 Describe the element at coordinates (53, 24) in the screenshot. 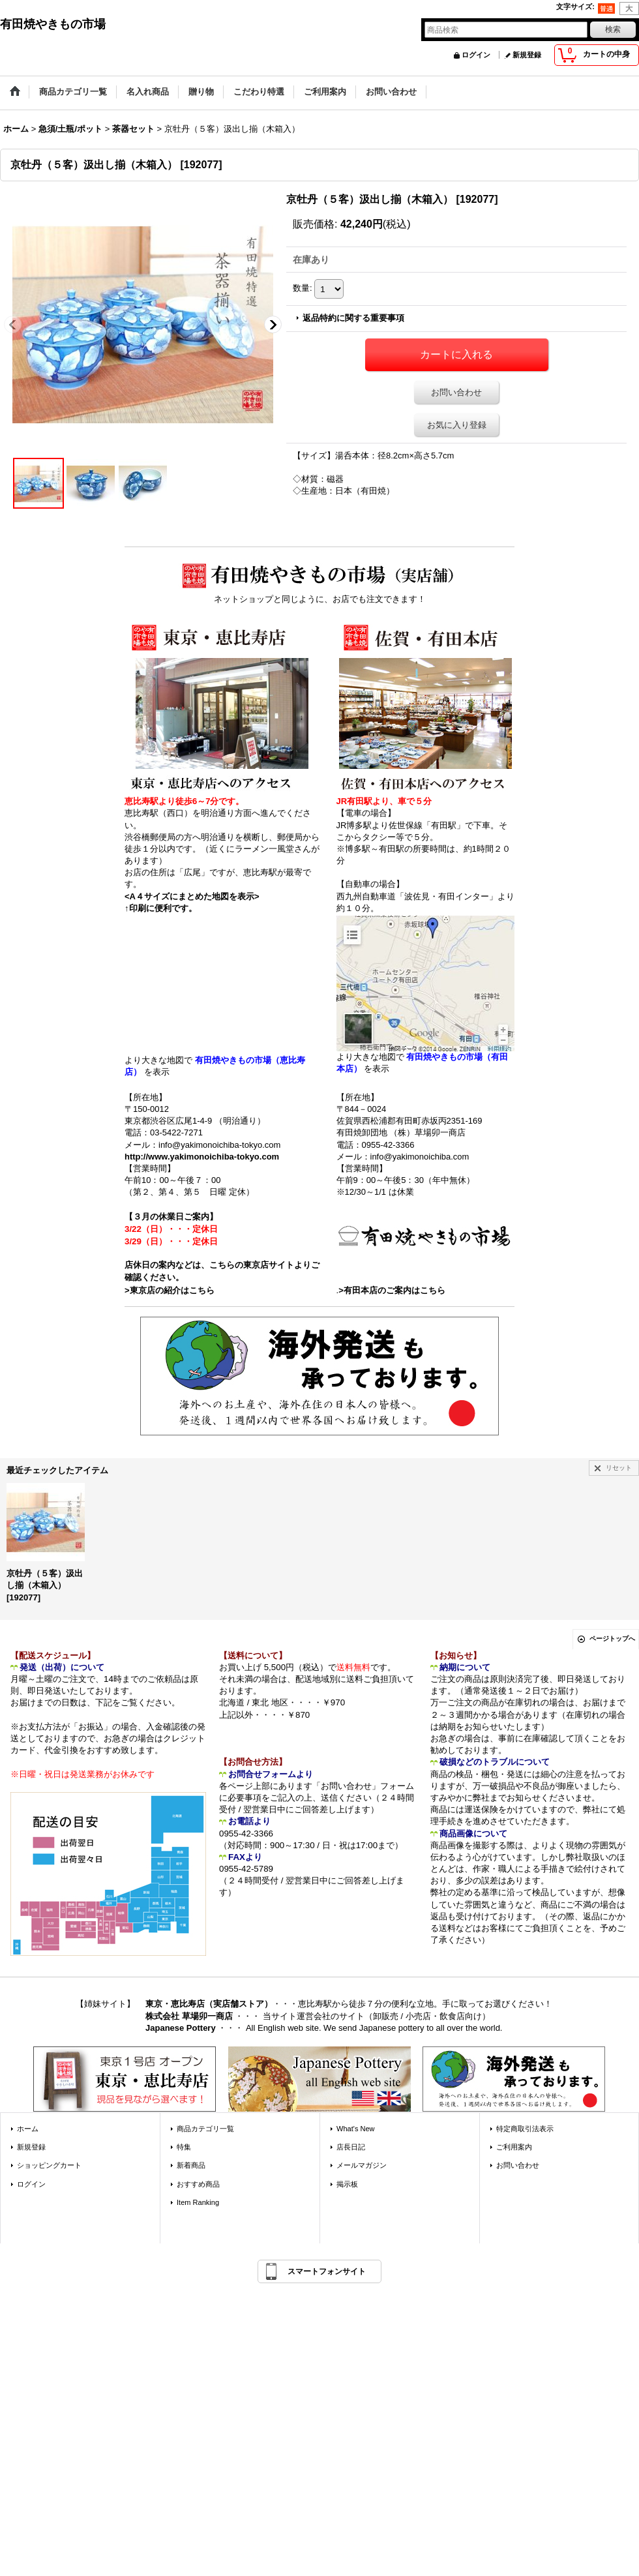

I see `有田焼やきもの市場` at that location.